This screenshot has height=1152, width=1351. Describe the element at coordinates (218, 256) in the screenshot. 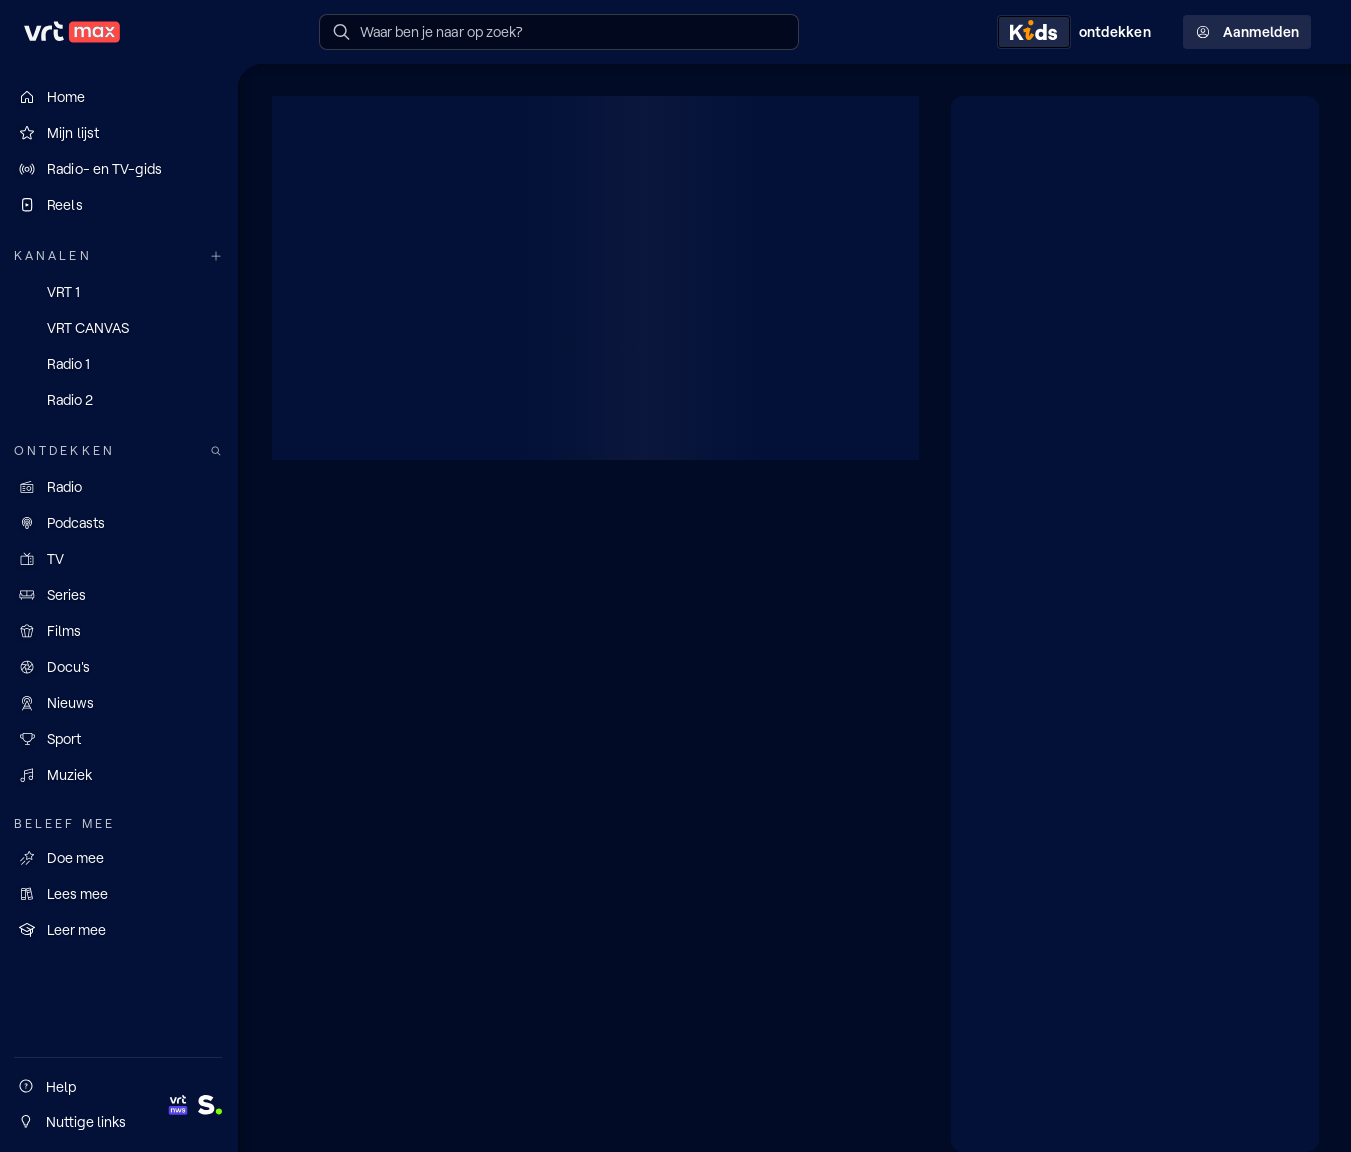

I see `[Meer kanalen]` at that location.